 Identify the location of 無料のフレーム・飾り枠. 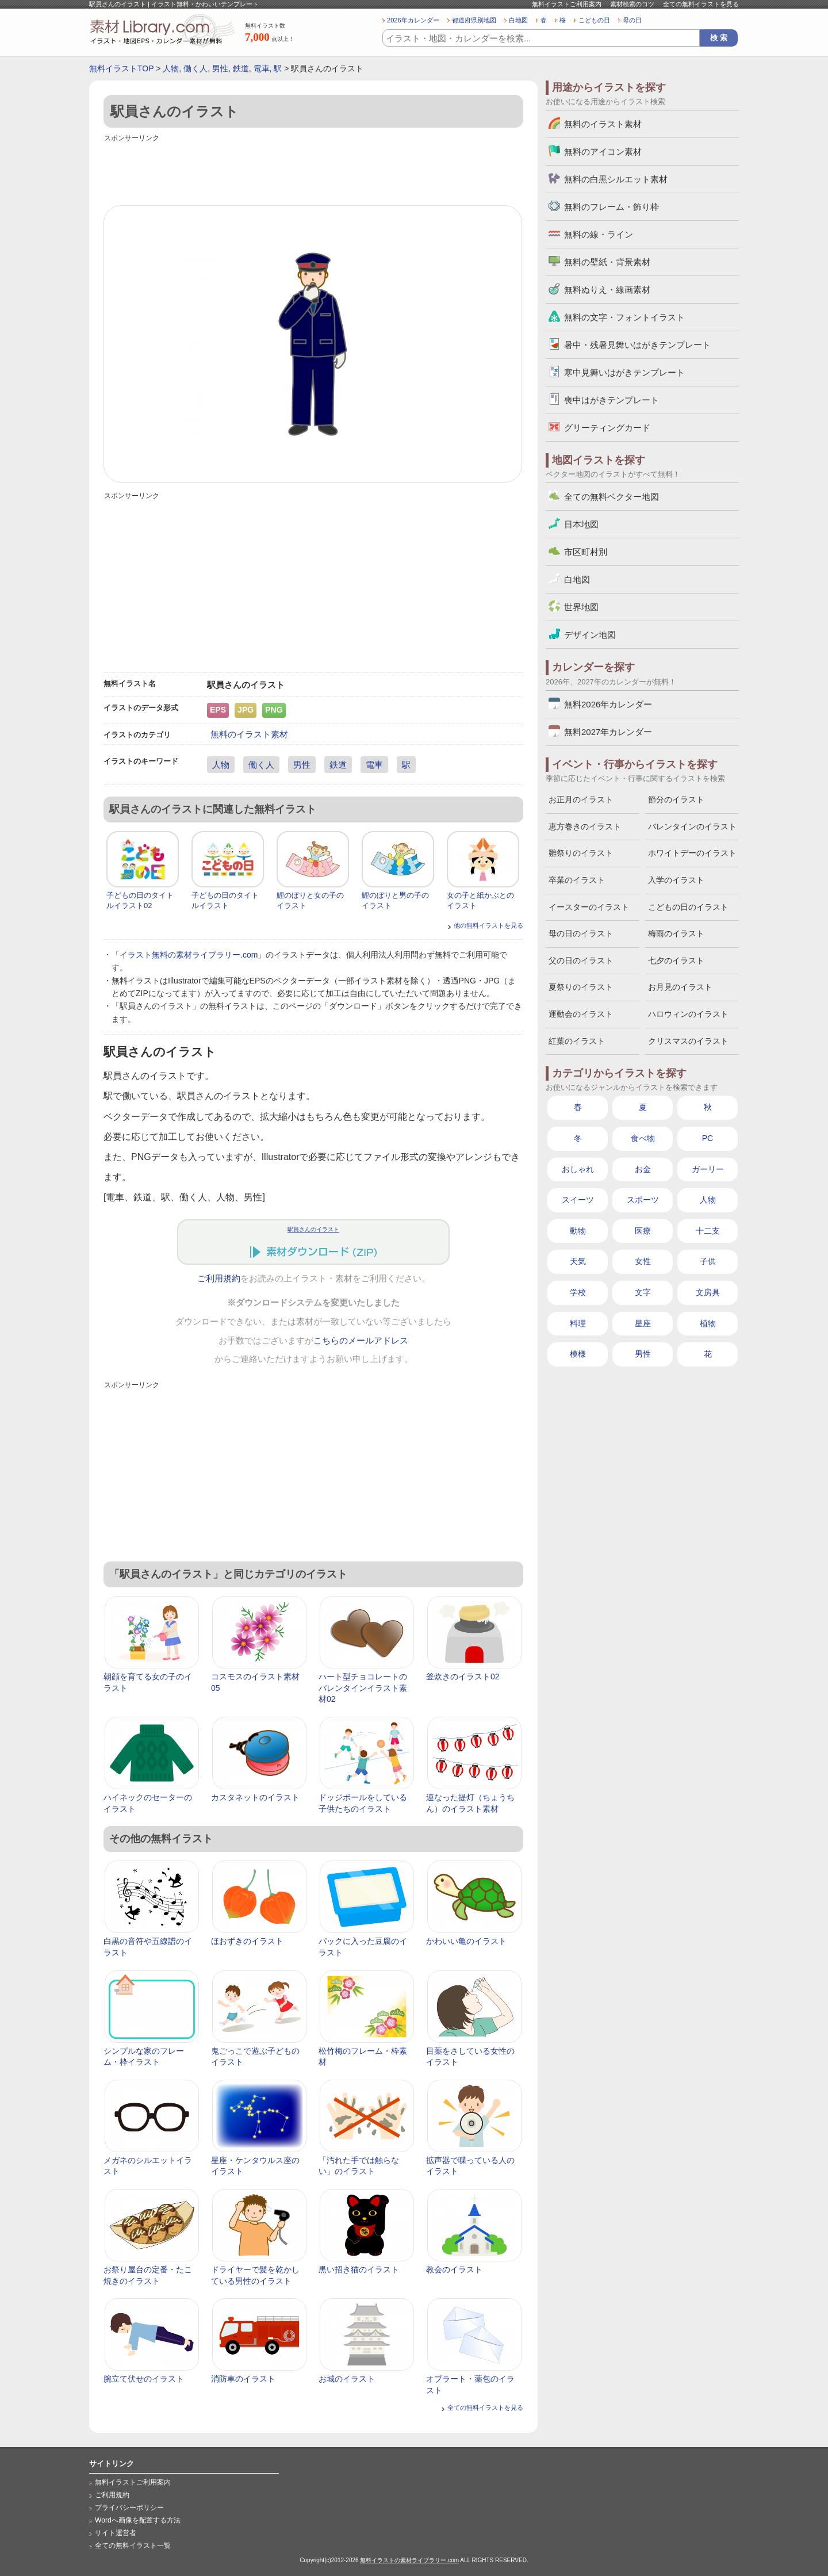
(611, 207).